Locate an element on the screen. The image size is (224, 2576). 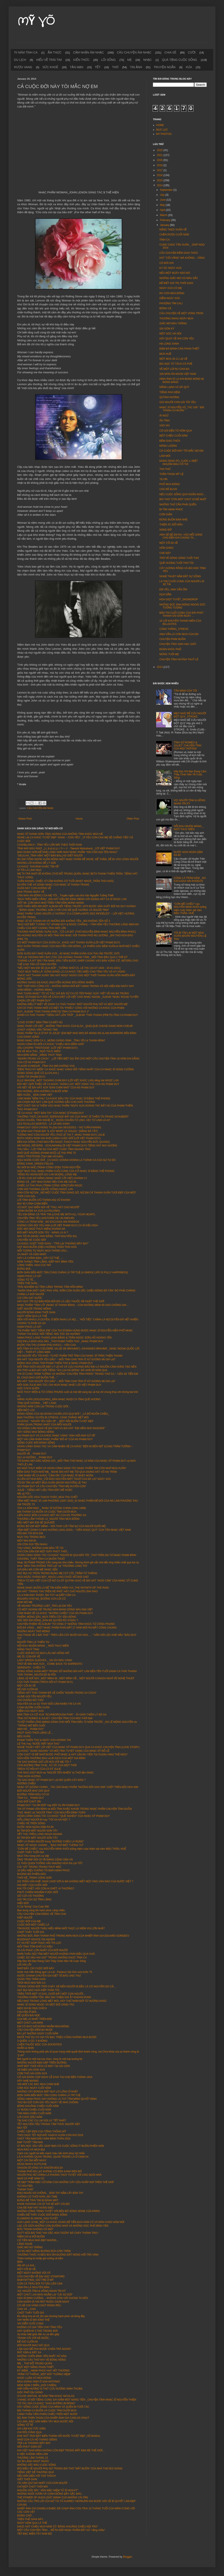
THA THỨ is located at coordinates (165, 469).